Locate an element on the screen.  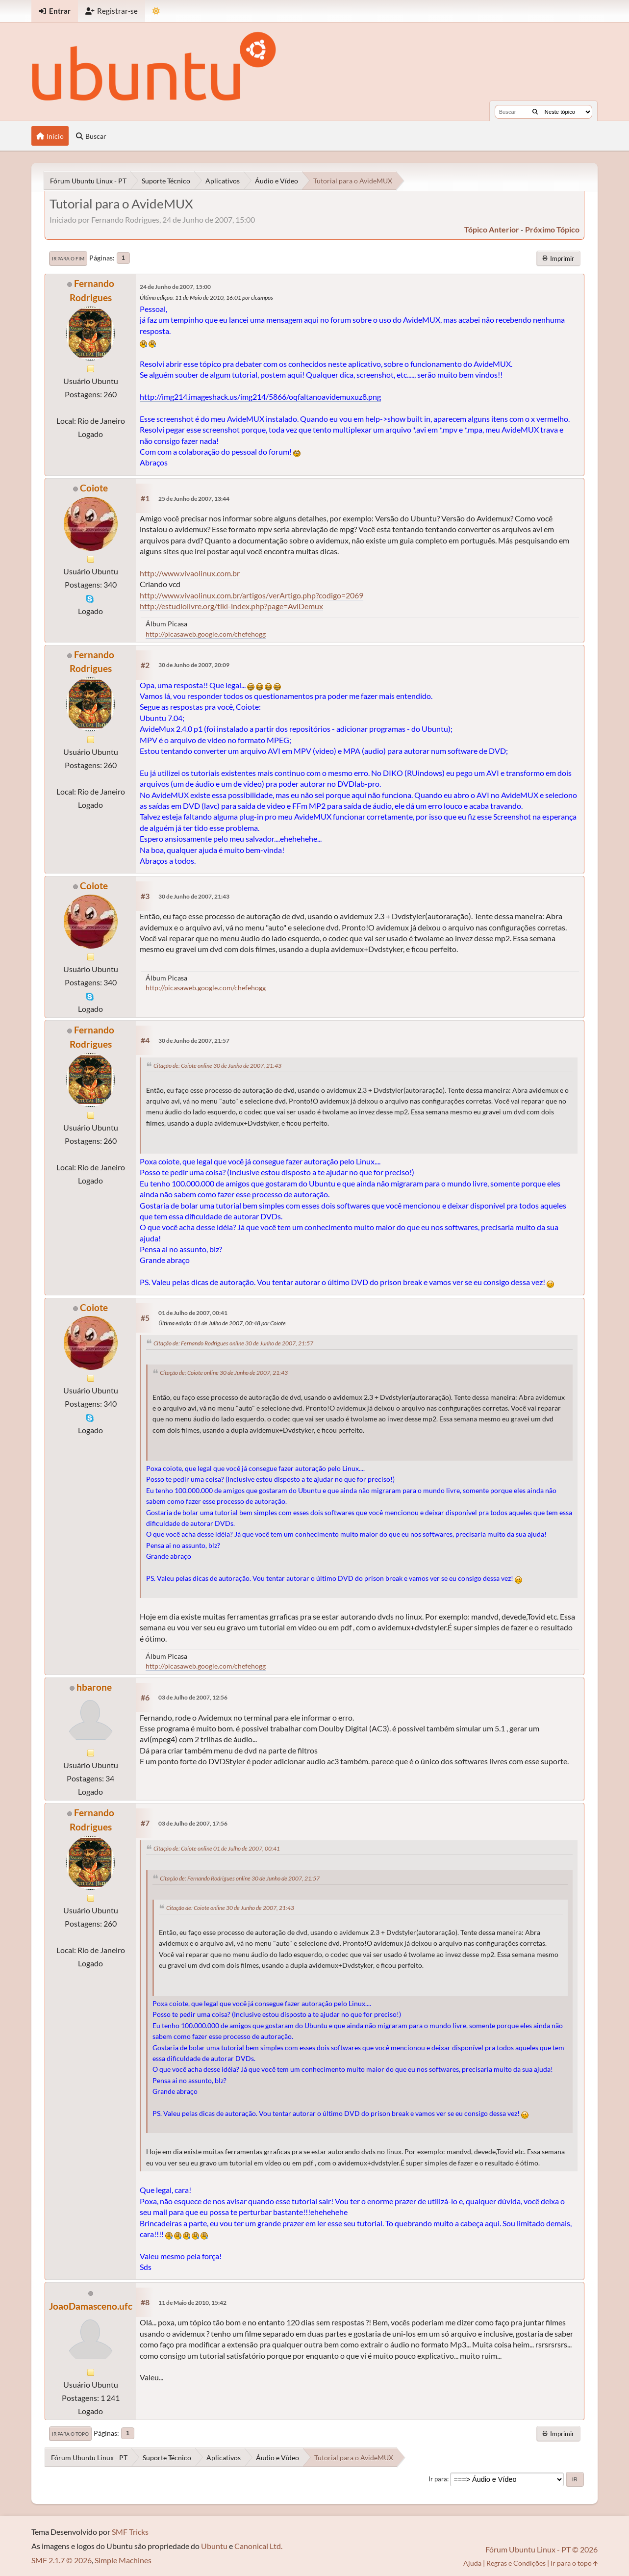
30 de Junho de 2007, 21:43 is located at coordinates (193, 896).